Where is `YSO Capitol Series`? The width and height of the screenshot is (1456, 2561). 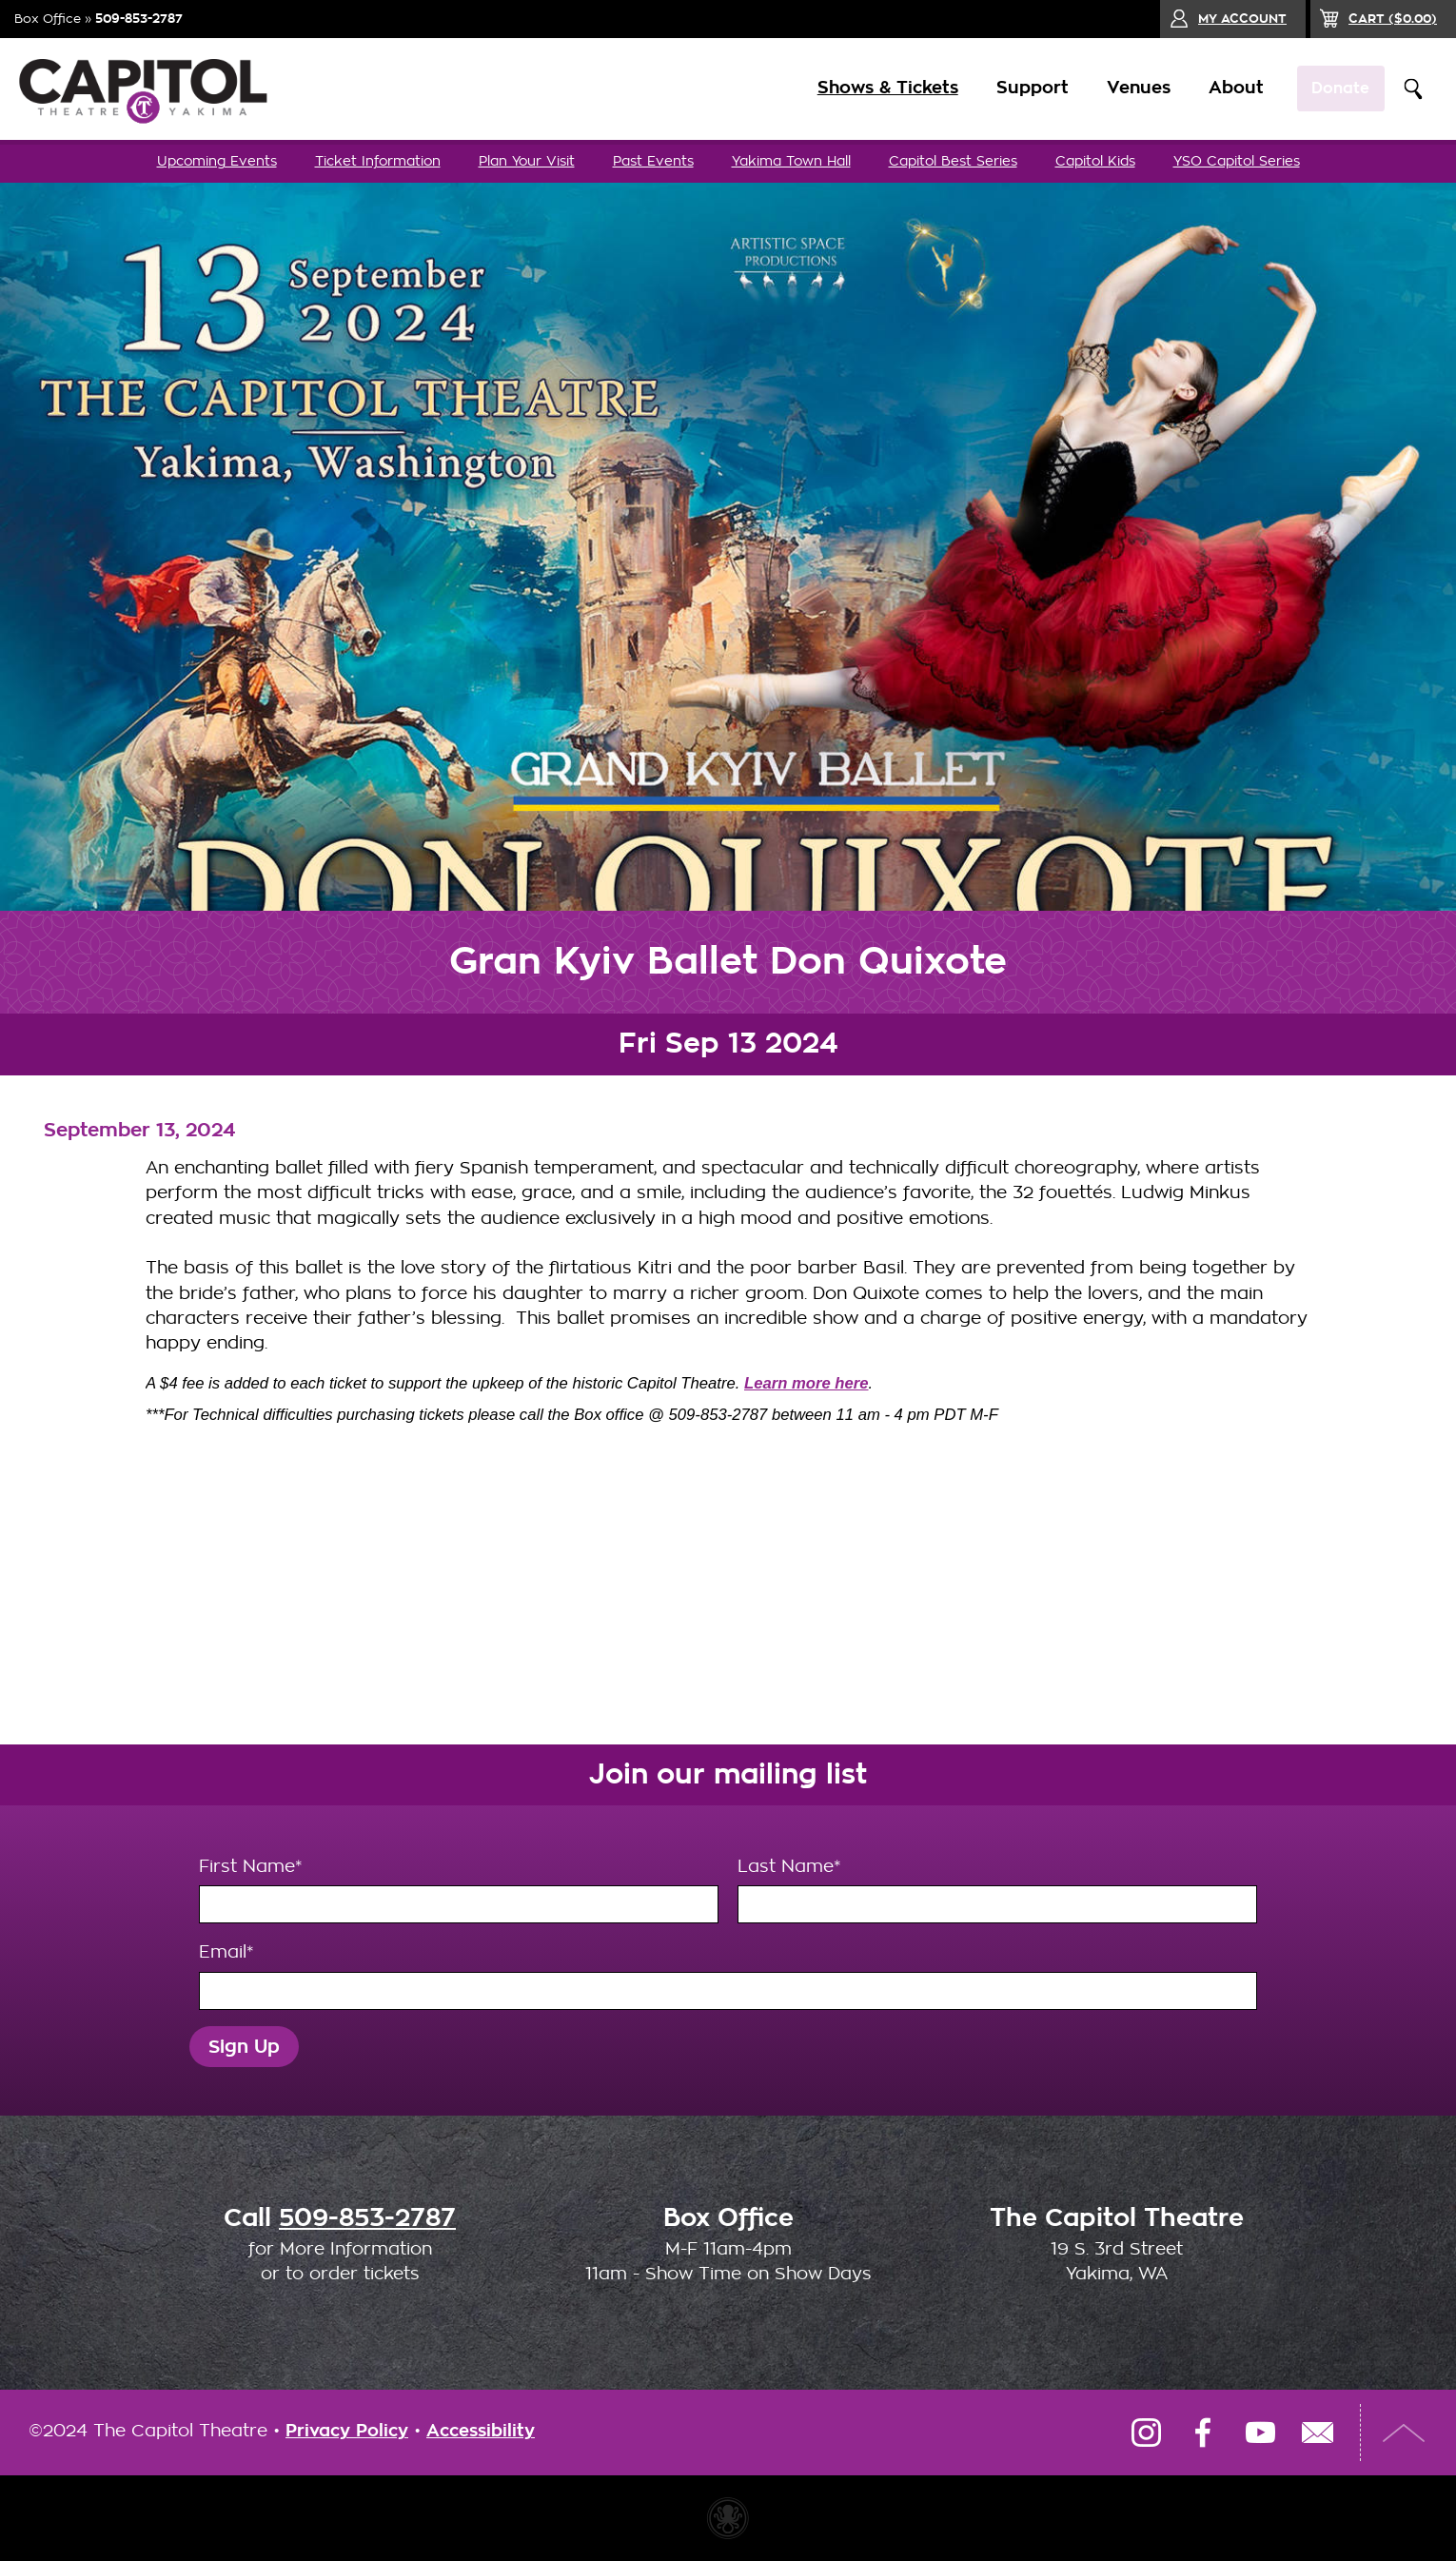 YSO Capitol Series is located at coordinates (1236, 160).